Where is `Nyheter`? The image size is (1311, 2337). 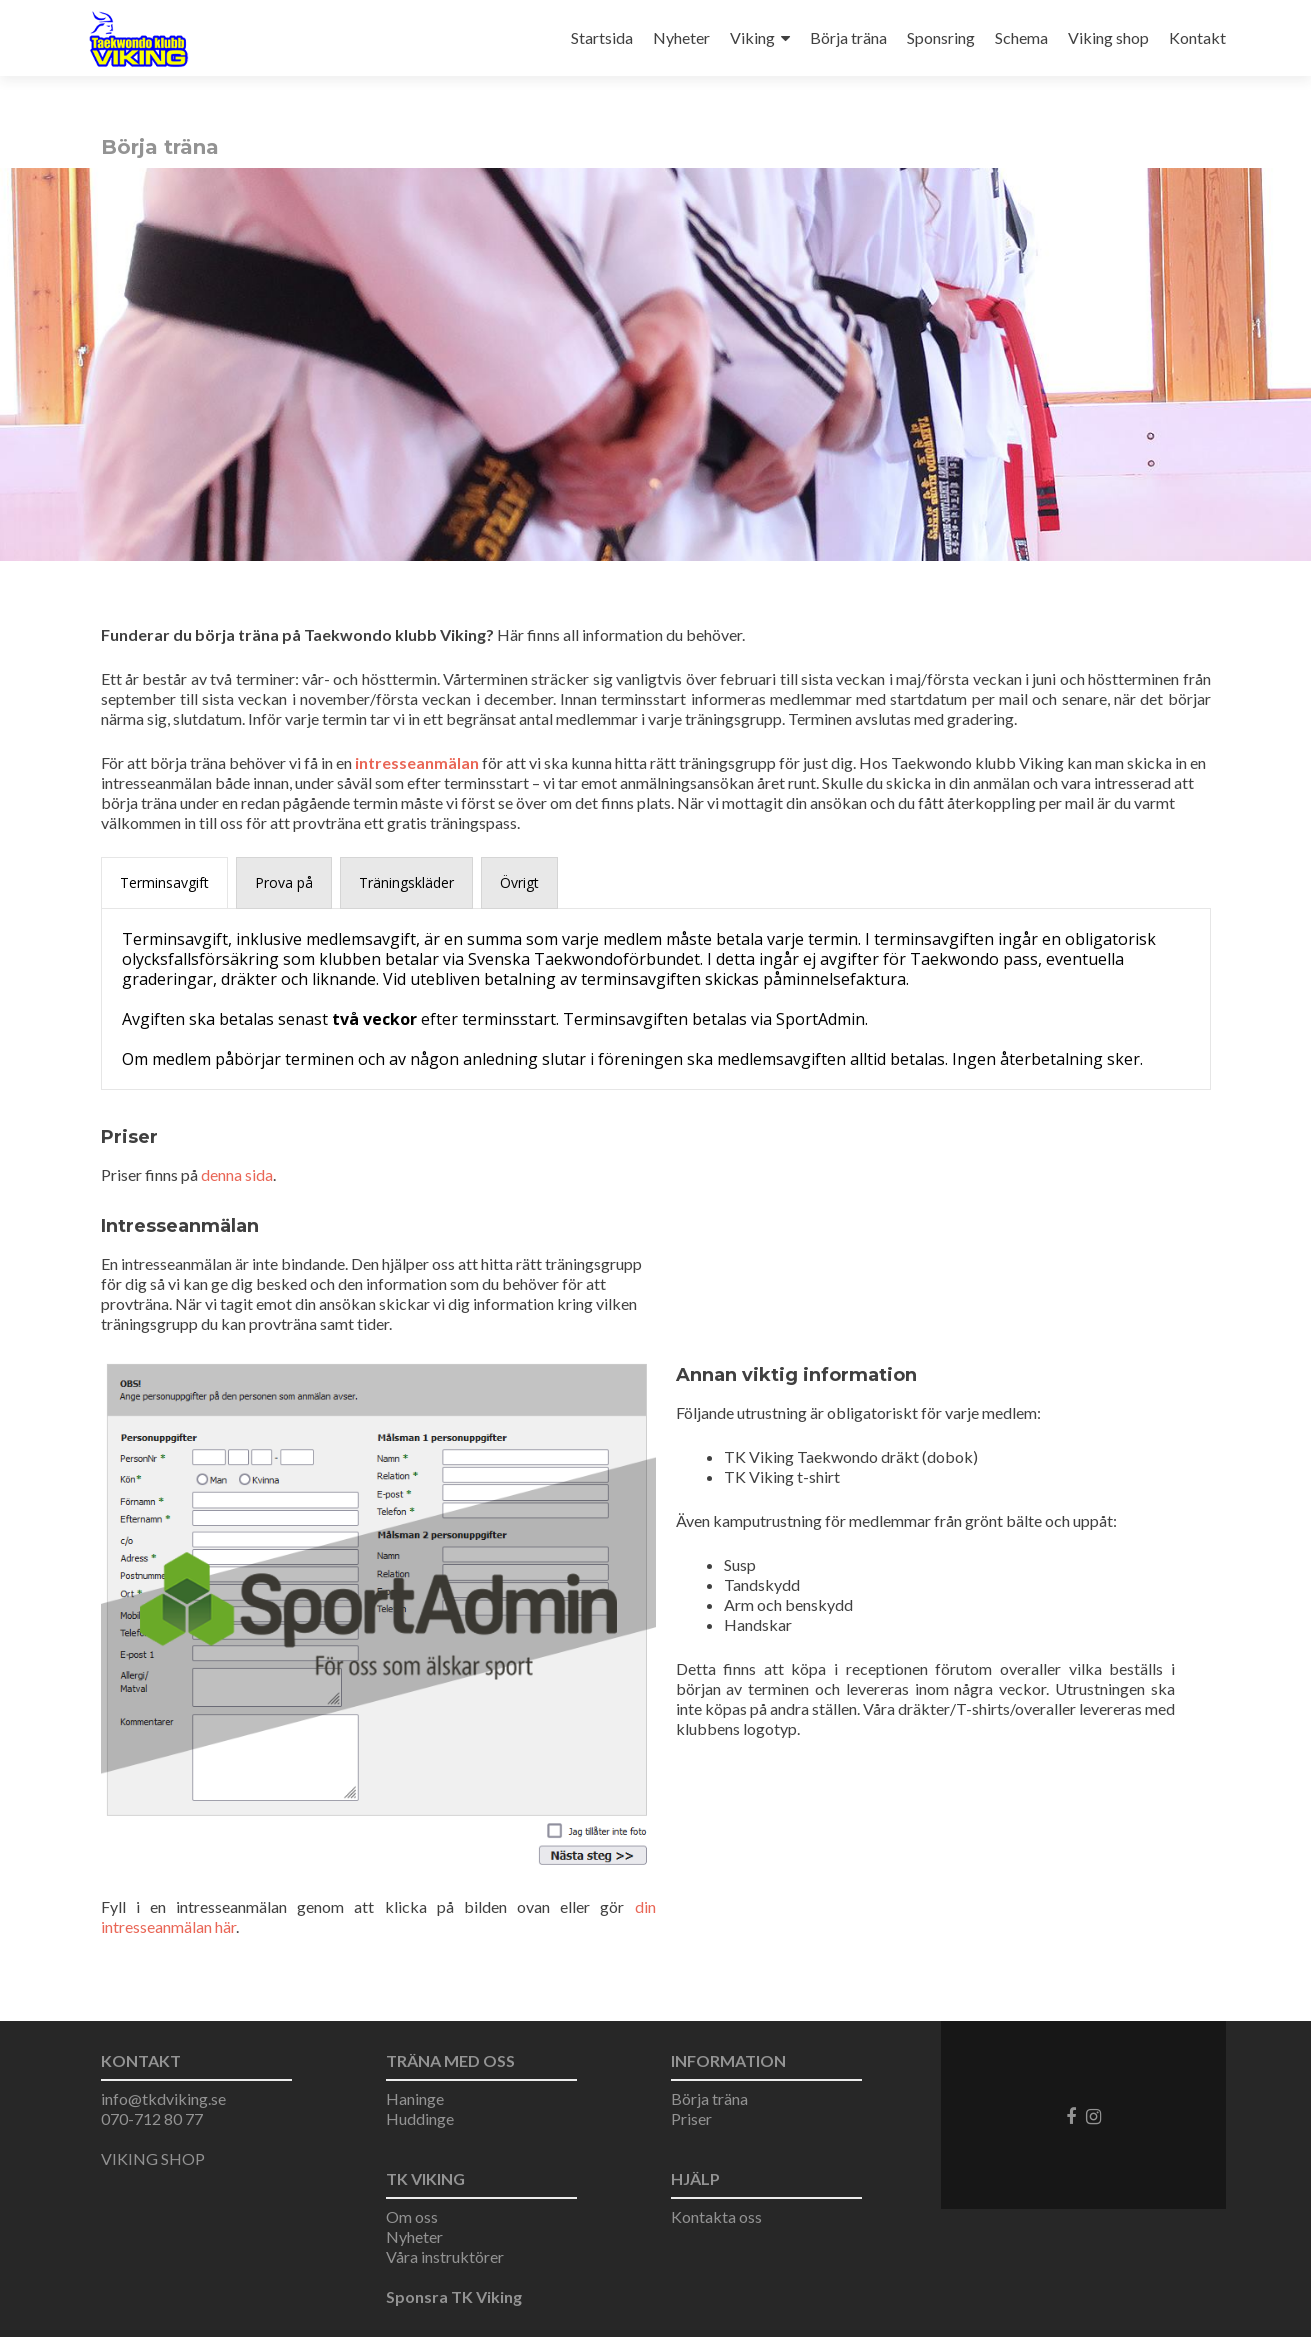
Nyheter is located at coordinates (681, 37).